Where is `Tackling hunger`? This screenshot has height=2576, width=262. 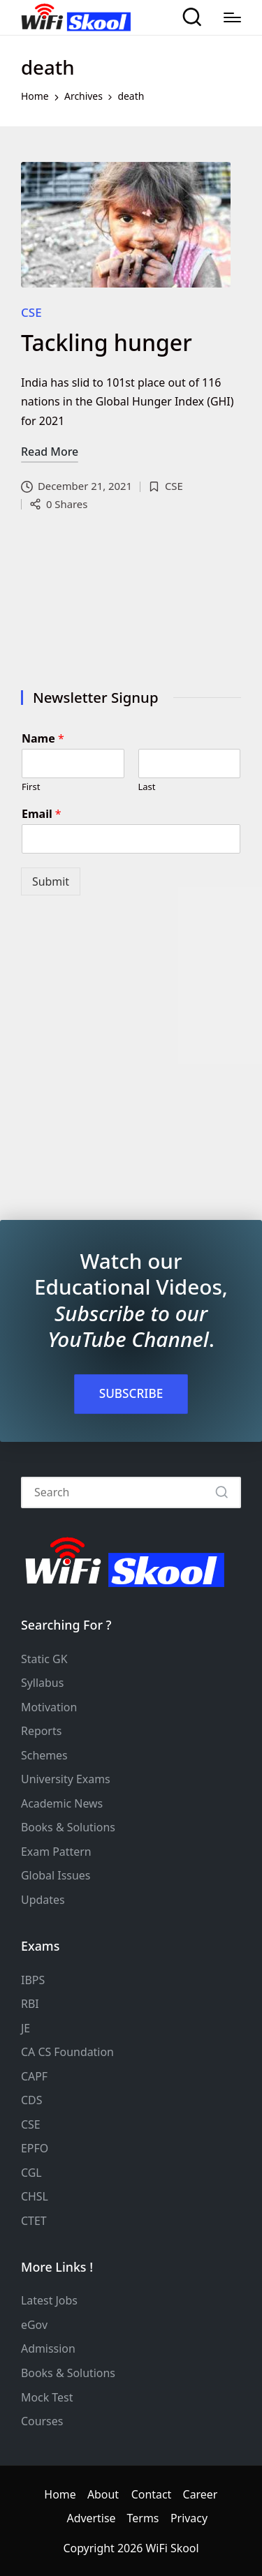
Tackling hunger is located at coordinates (106, 342).